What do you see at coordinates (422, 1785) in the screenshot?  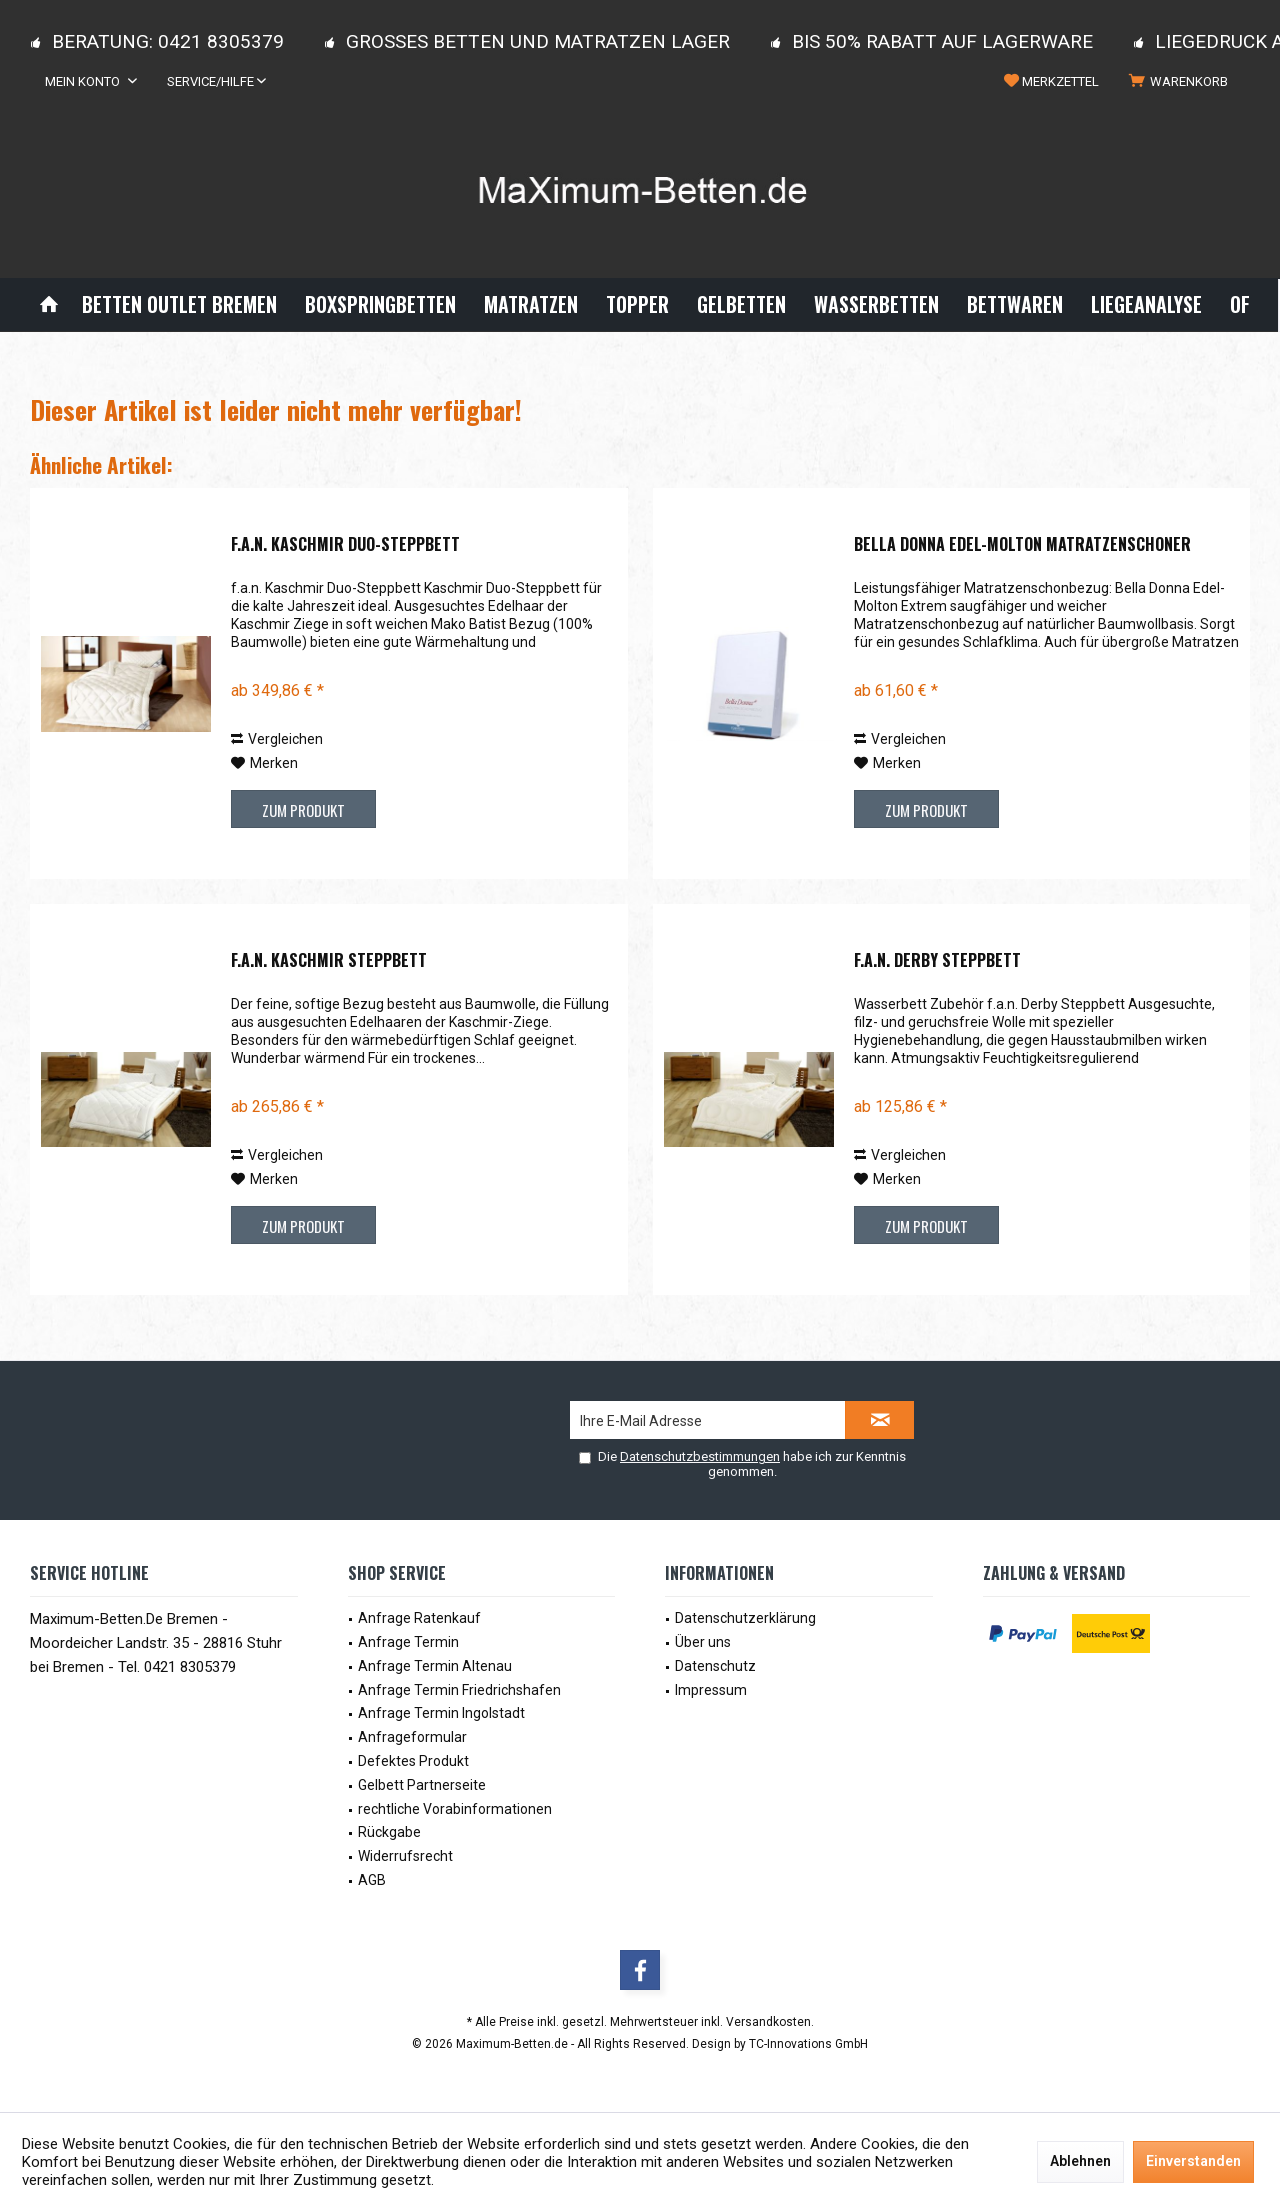 I see `Gelbett Partnerseite` at bounding box center [422, 1785].